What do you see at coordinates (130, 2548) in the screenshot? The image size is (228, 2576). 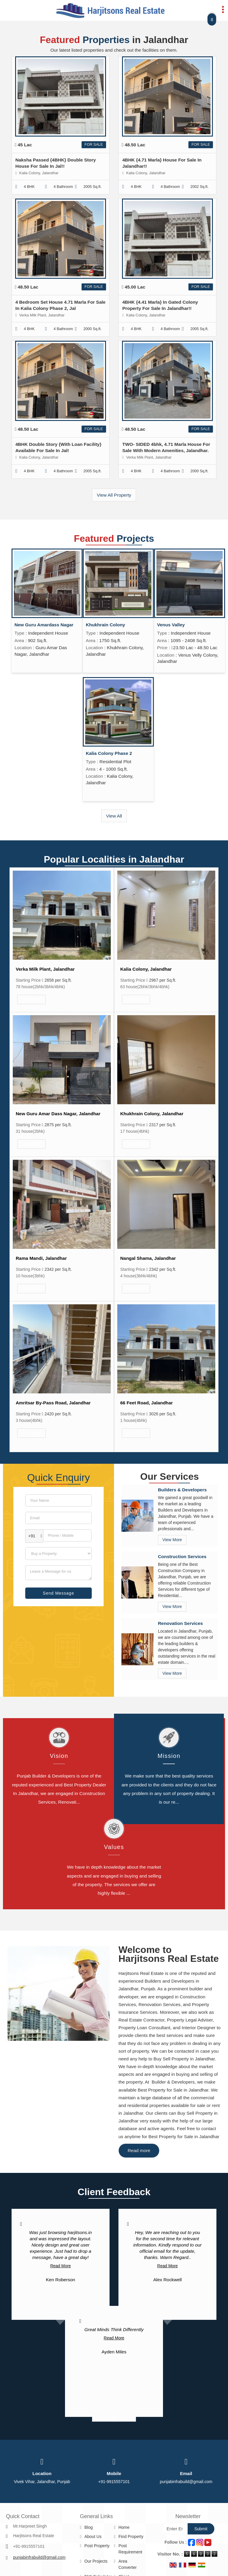 I see `Post Requirement` at bounding box center [130, 2548].